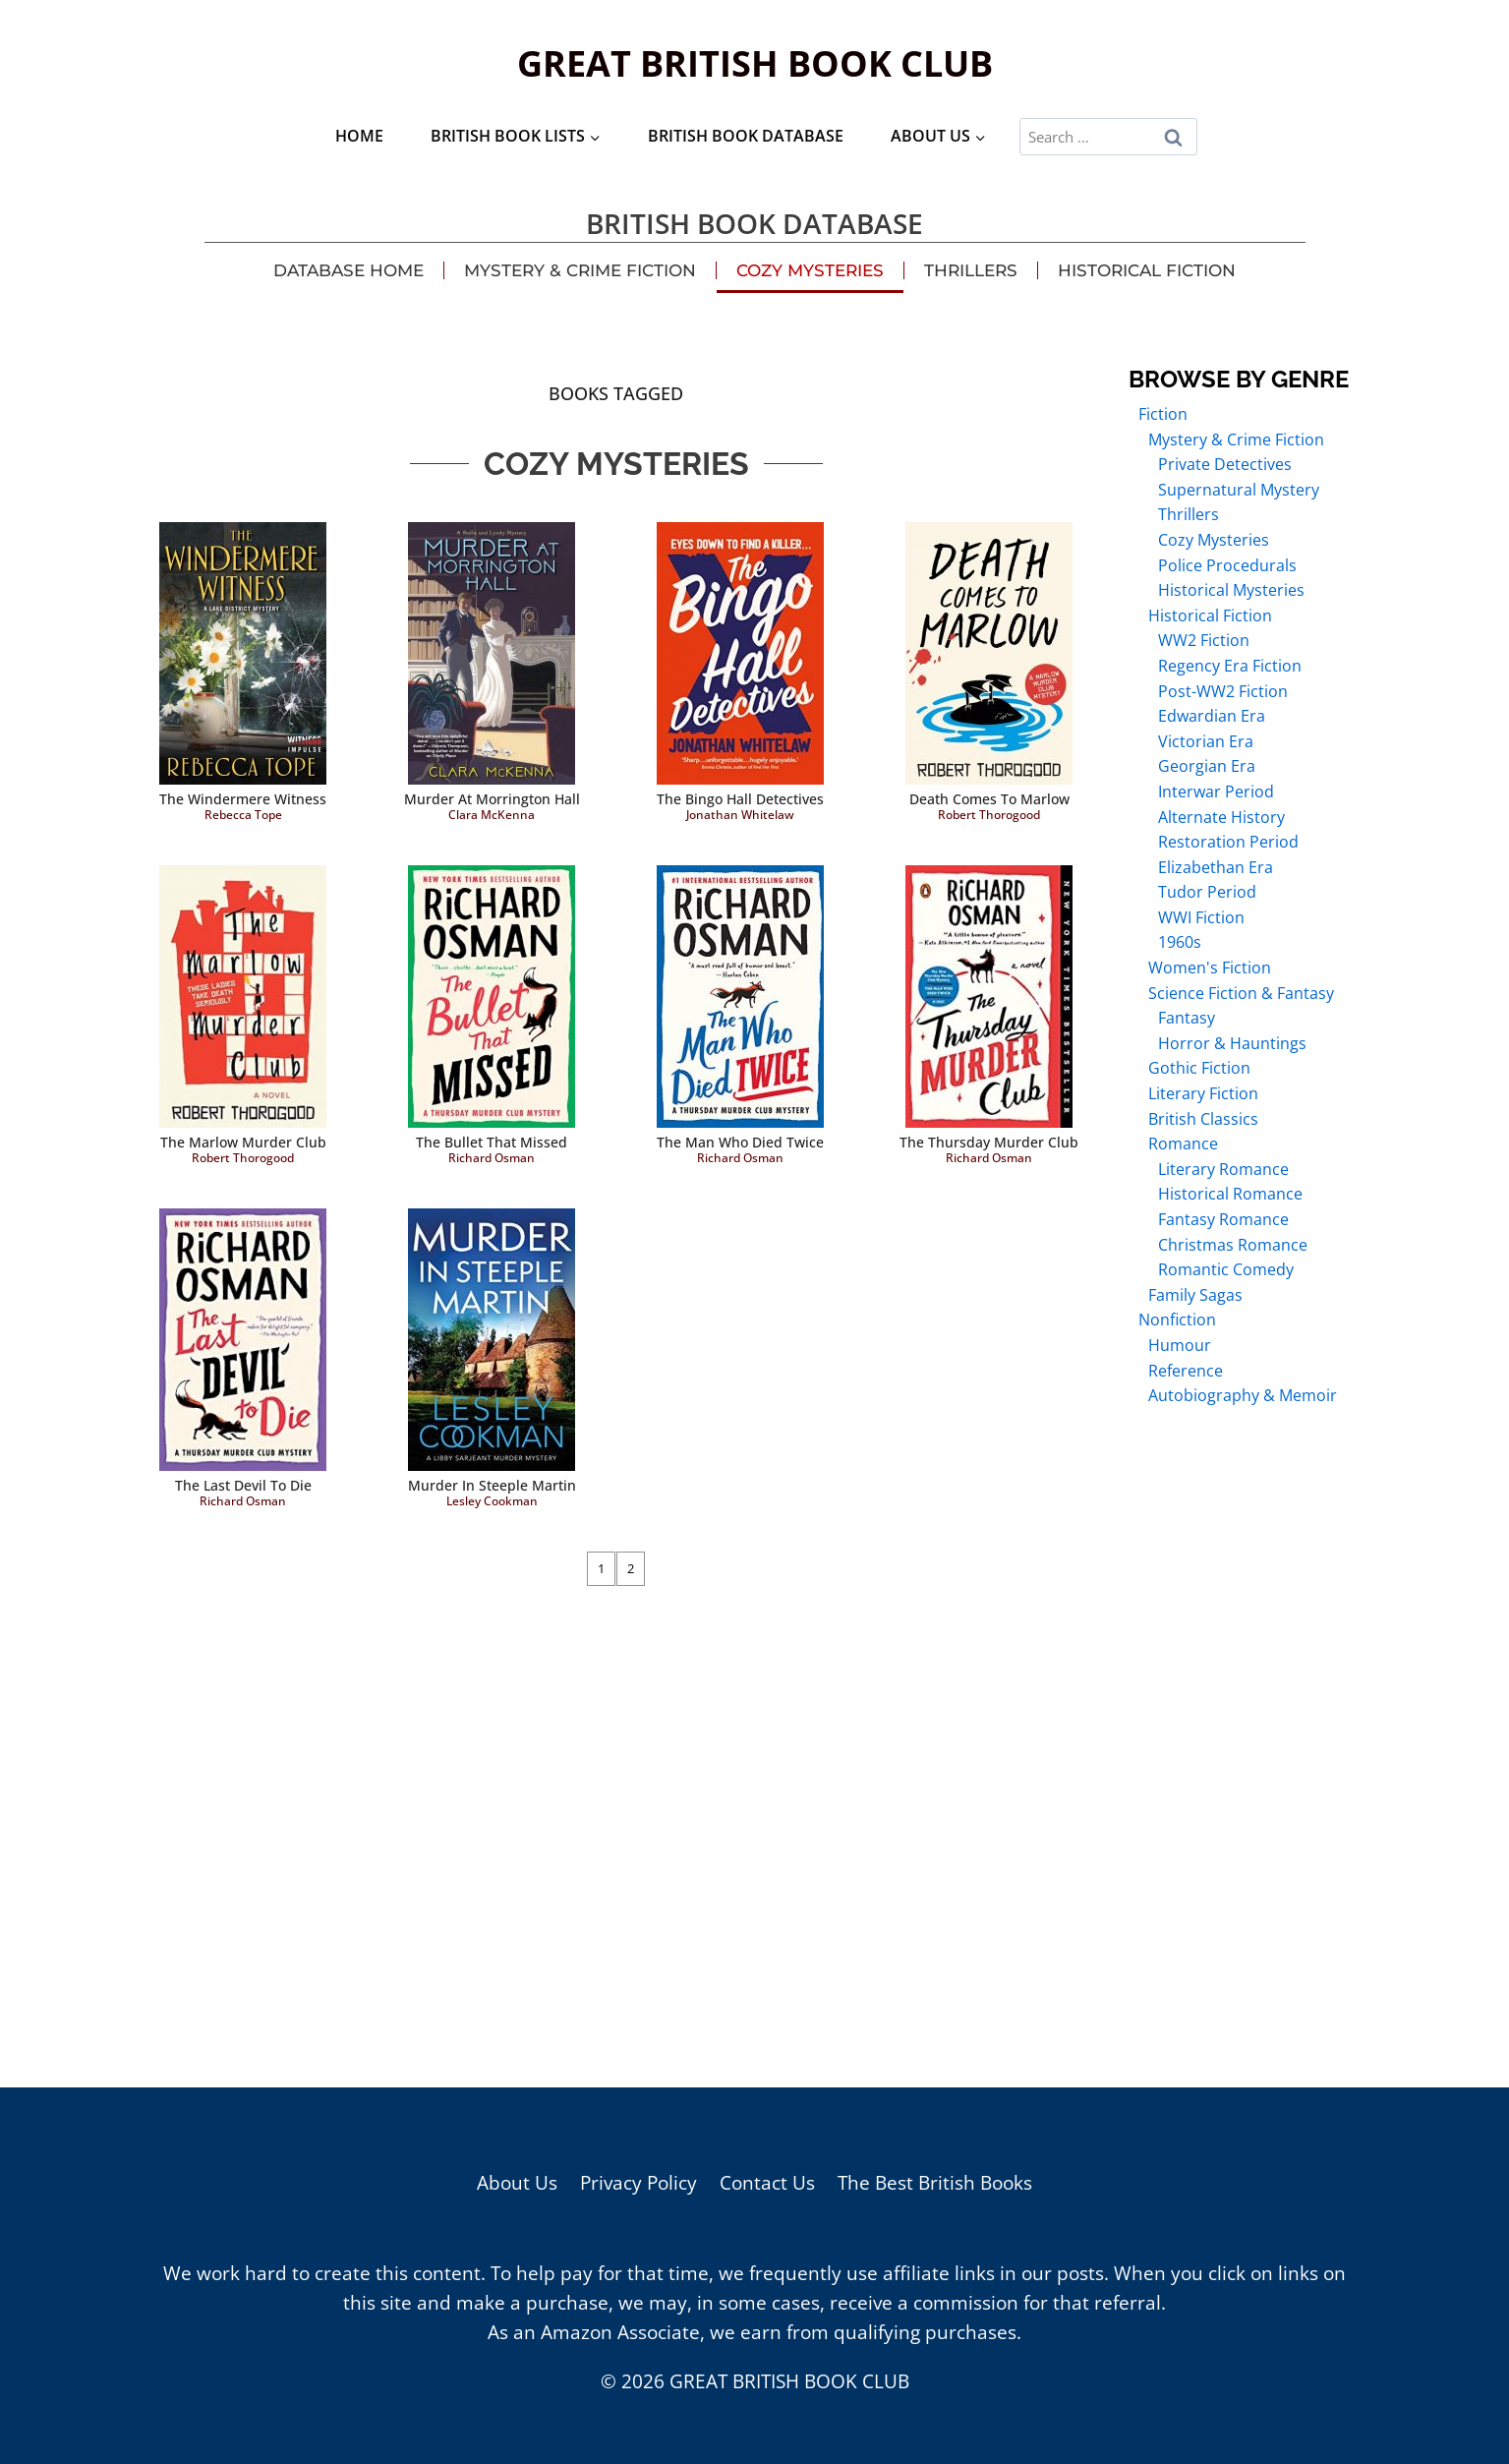 Image resolution: width=1509 pixels, height=2464 pixels. Describe the element at coordinates (492, 799) in the screenshot. I see `Murder at Morrington Hall` at that location.